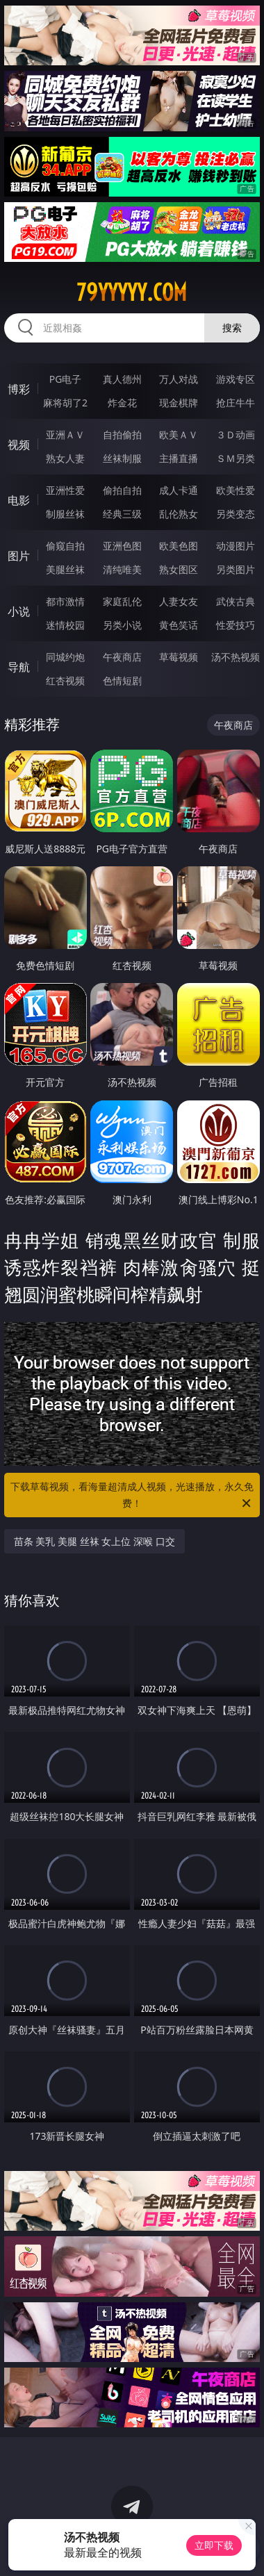 Image resolution: width=264 pixels, height=2576 pixels. Describe the element at coordinates (235, 545) in the screenshot. I see `动漫图片` at that location.